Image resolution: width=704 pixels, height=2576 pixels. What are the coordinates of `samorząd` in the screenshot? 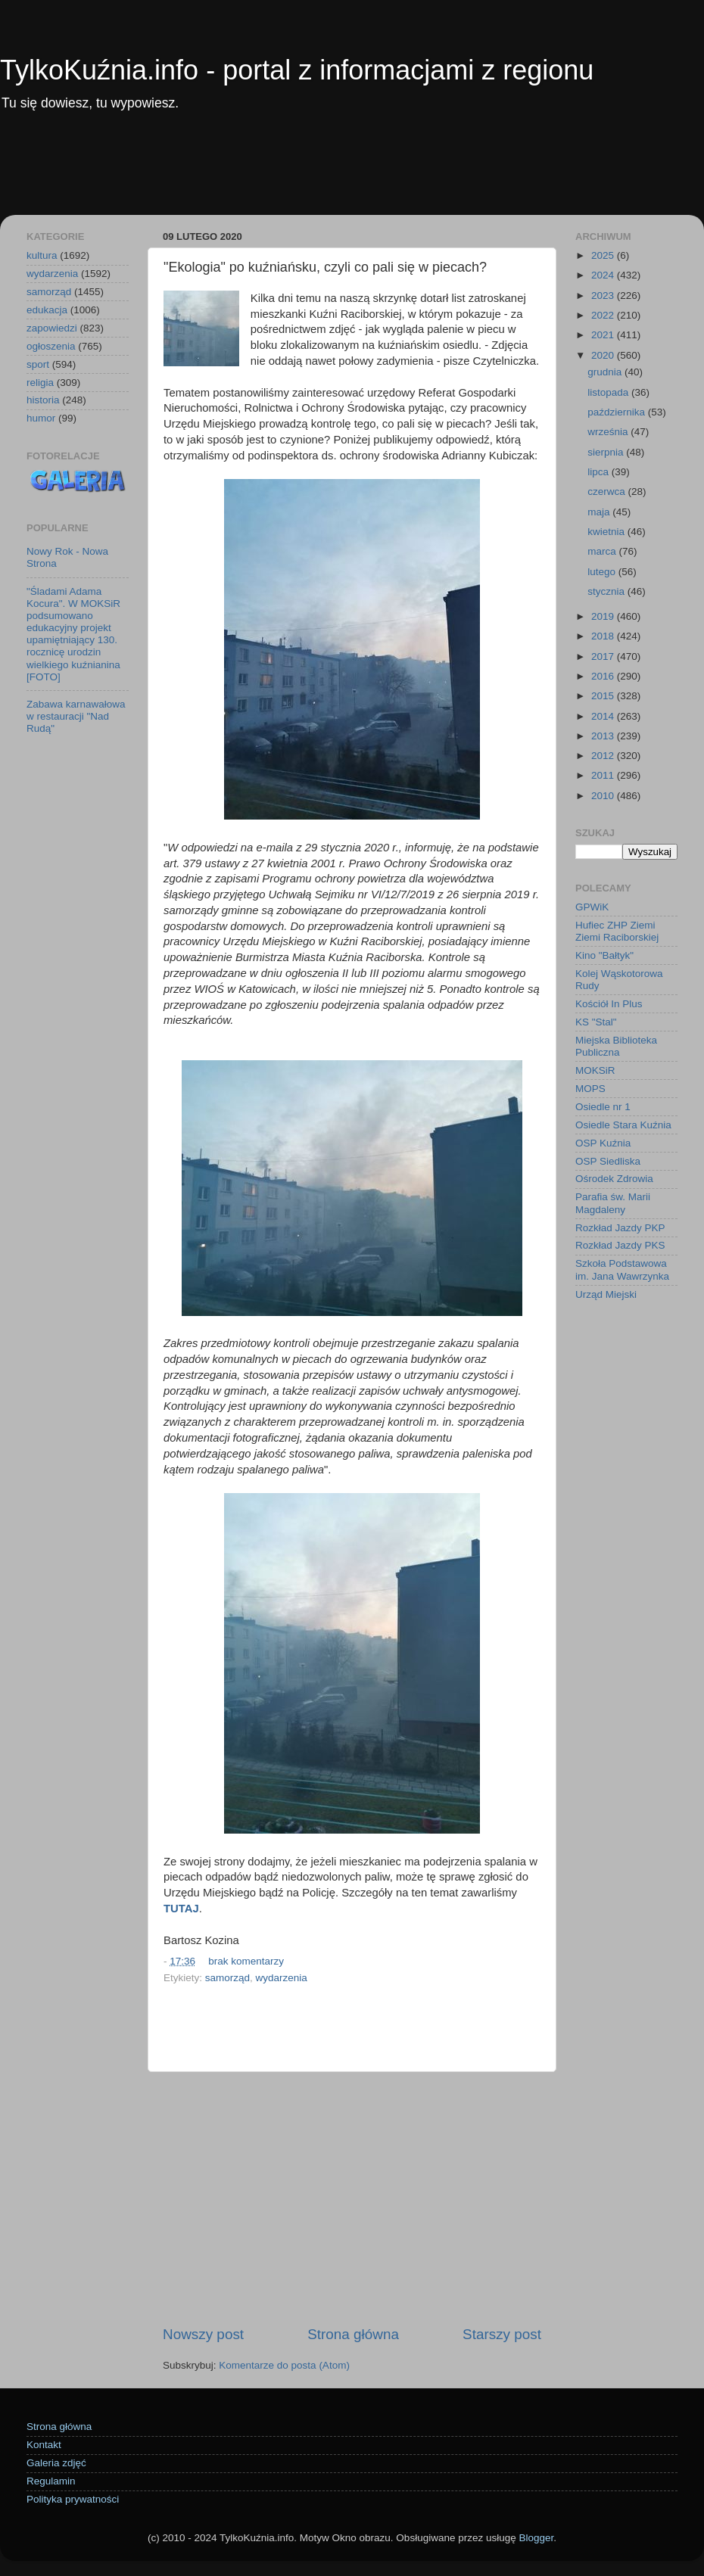 It's located at (227, 1977).